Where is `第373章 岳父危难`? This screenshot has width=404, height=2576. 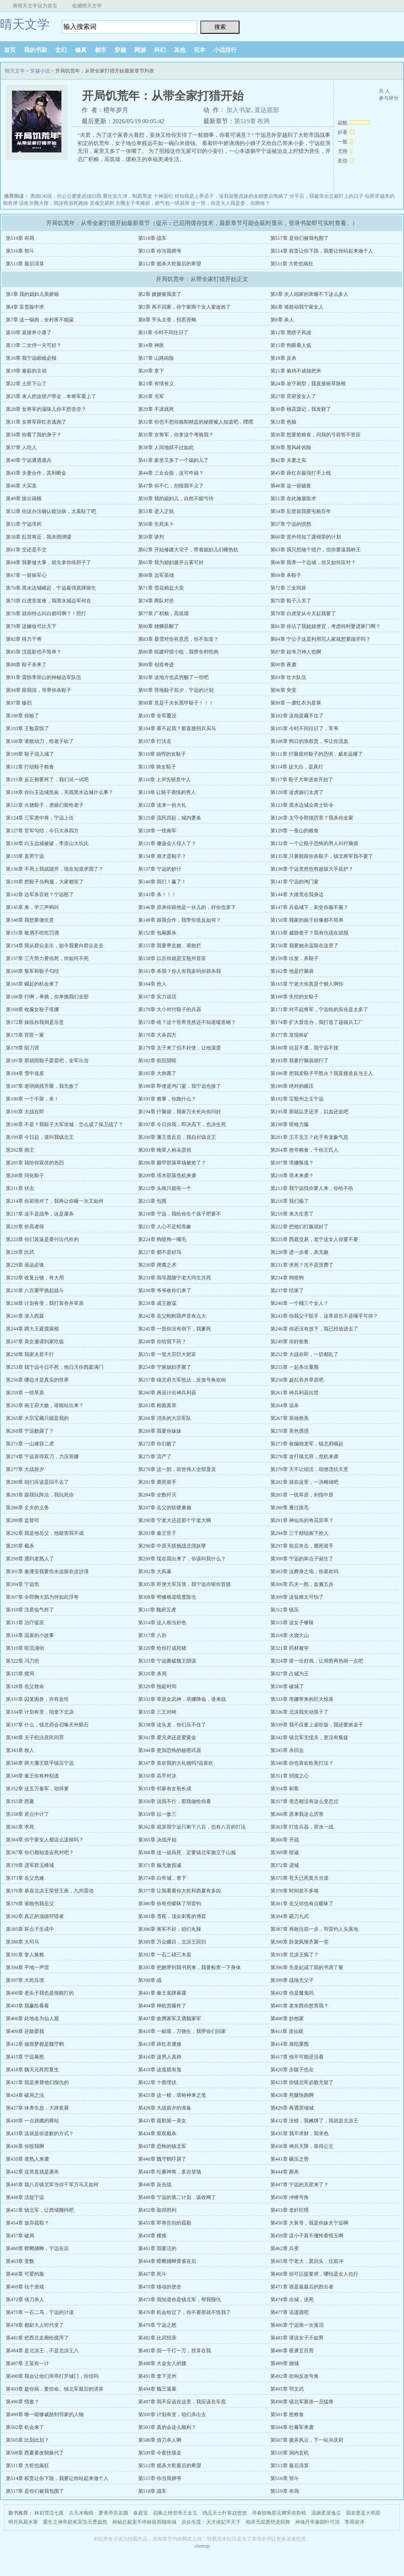 第373章 岳父危难 is located at coordinates (25, 1878).